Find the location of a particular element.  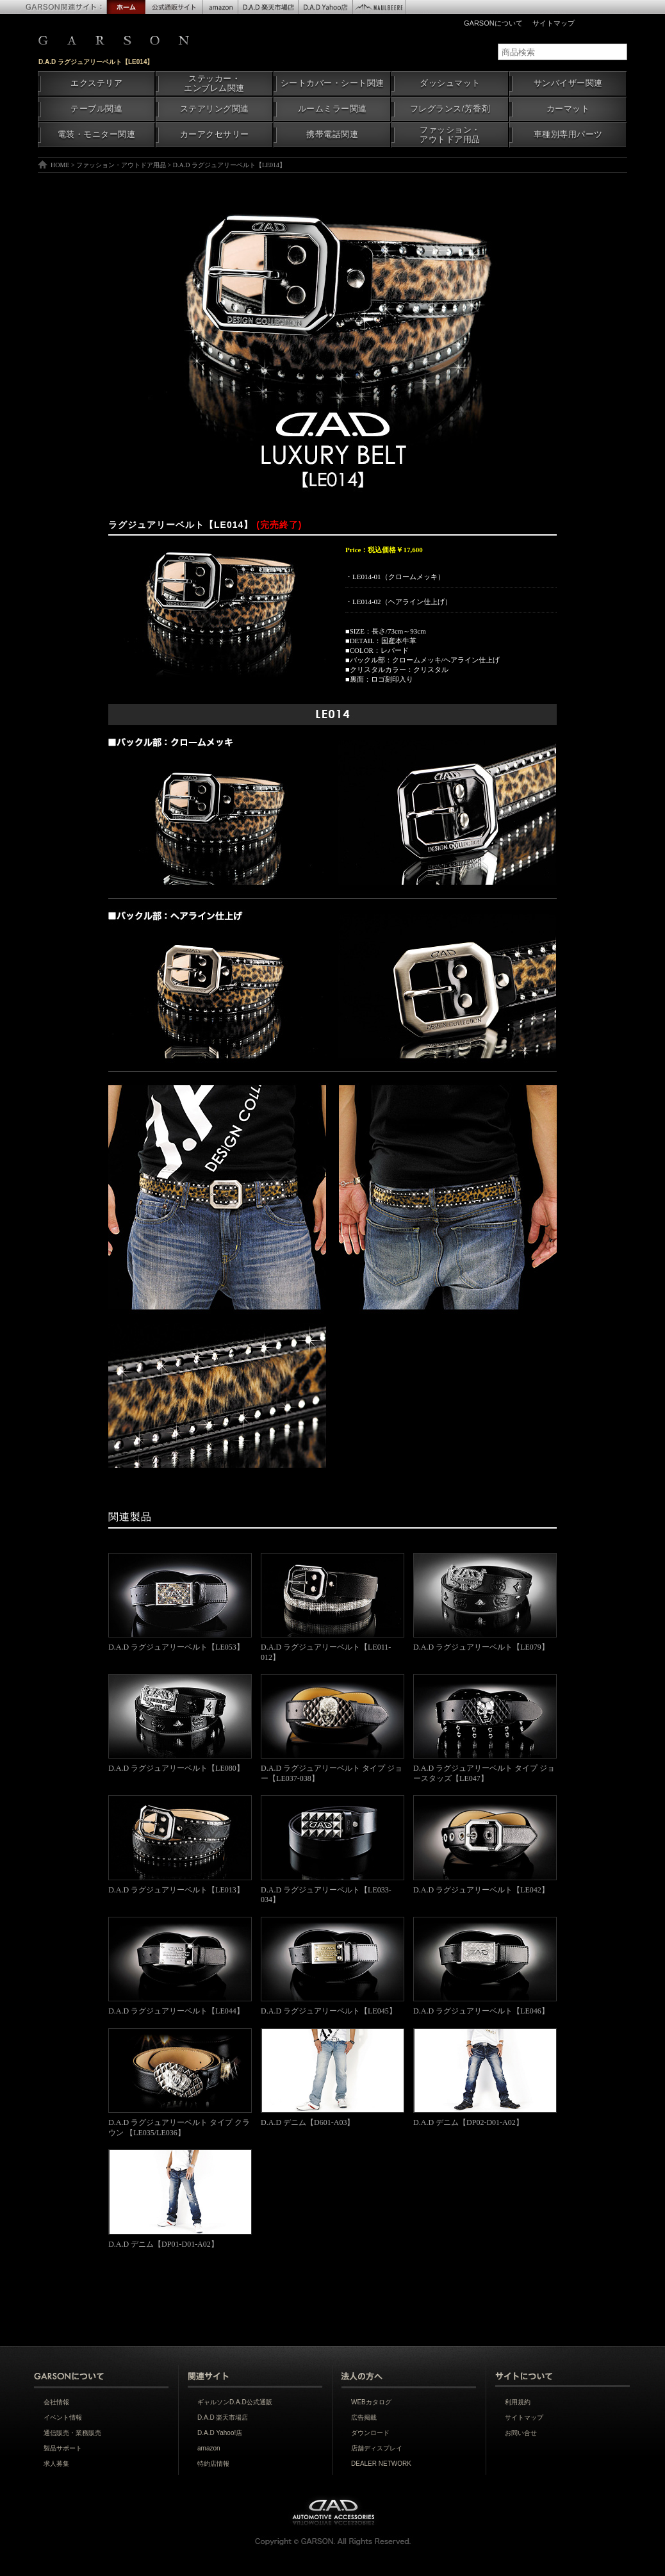

広告掲載 is located at coordinates (364, 2417).